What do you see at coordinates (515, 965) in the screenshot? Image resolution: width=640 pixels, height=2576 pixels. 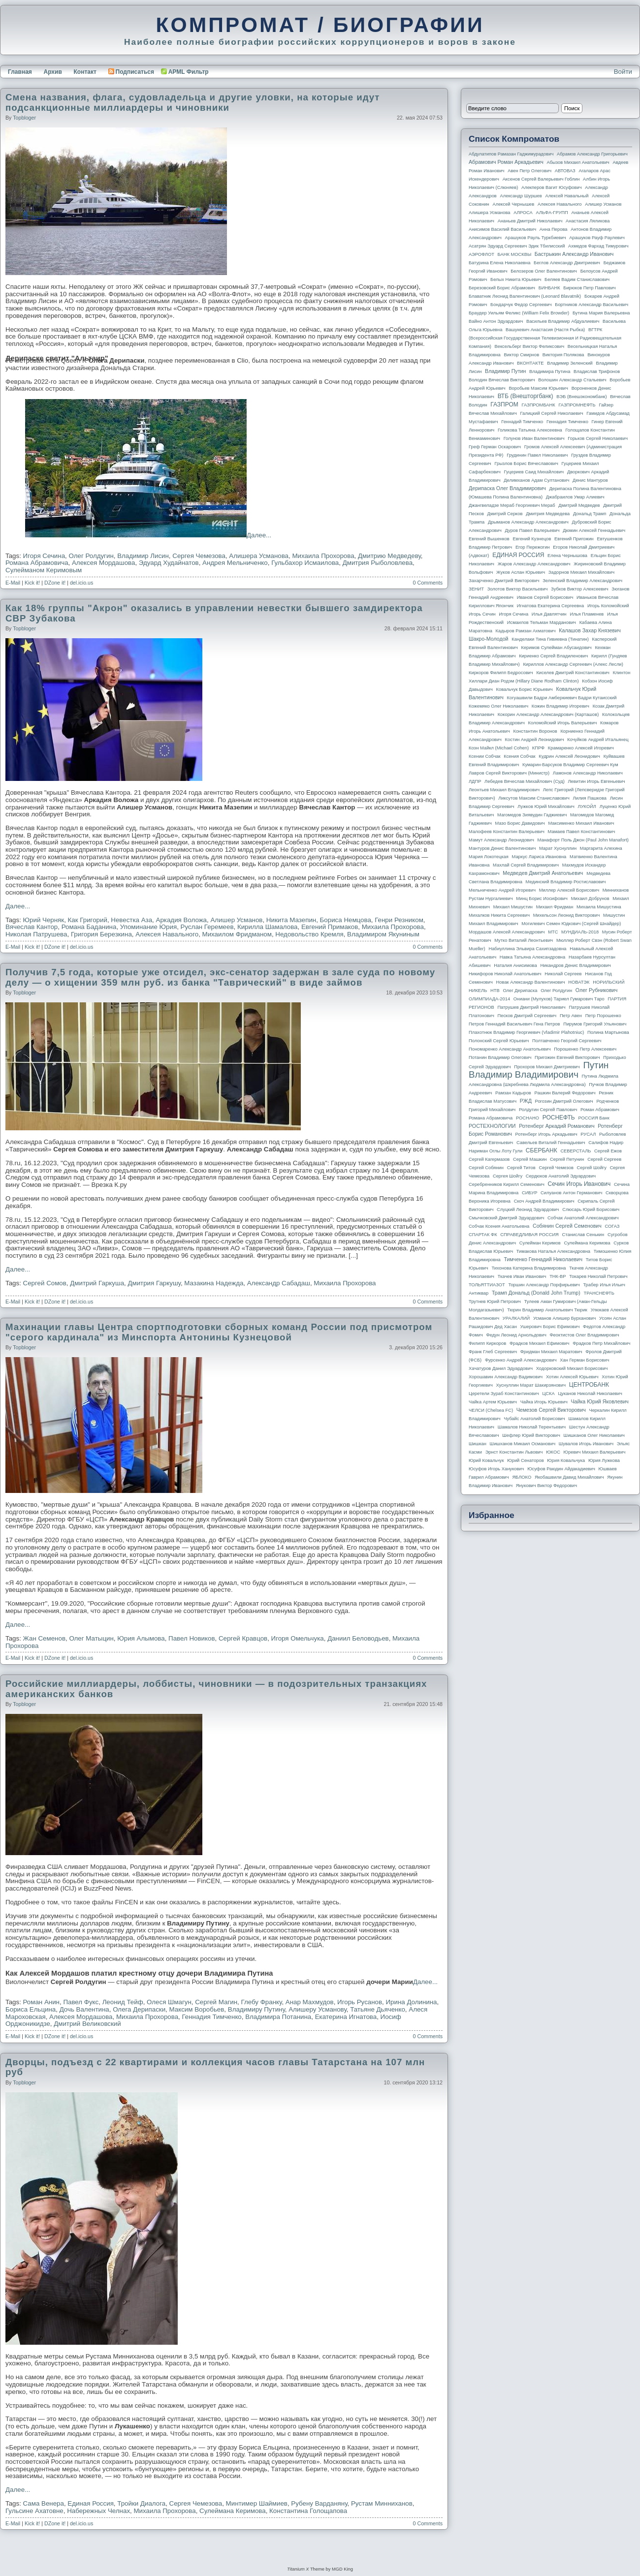 I see `Наталия Анисимова` at bounding box center [515, 965].